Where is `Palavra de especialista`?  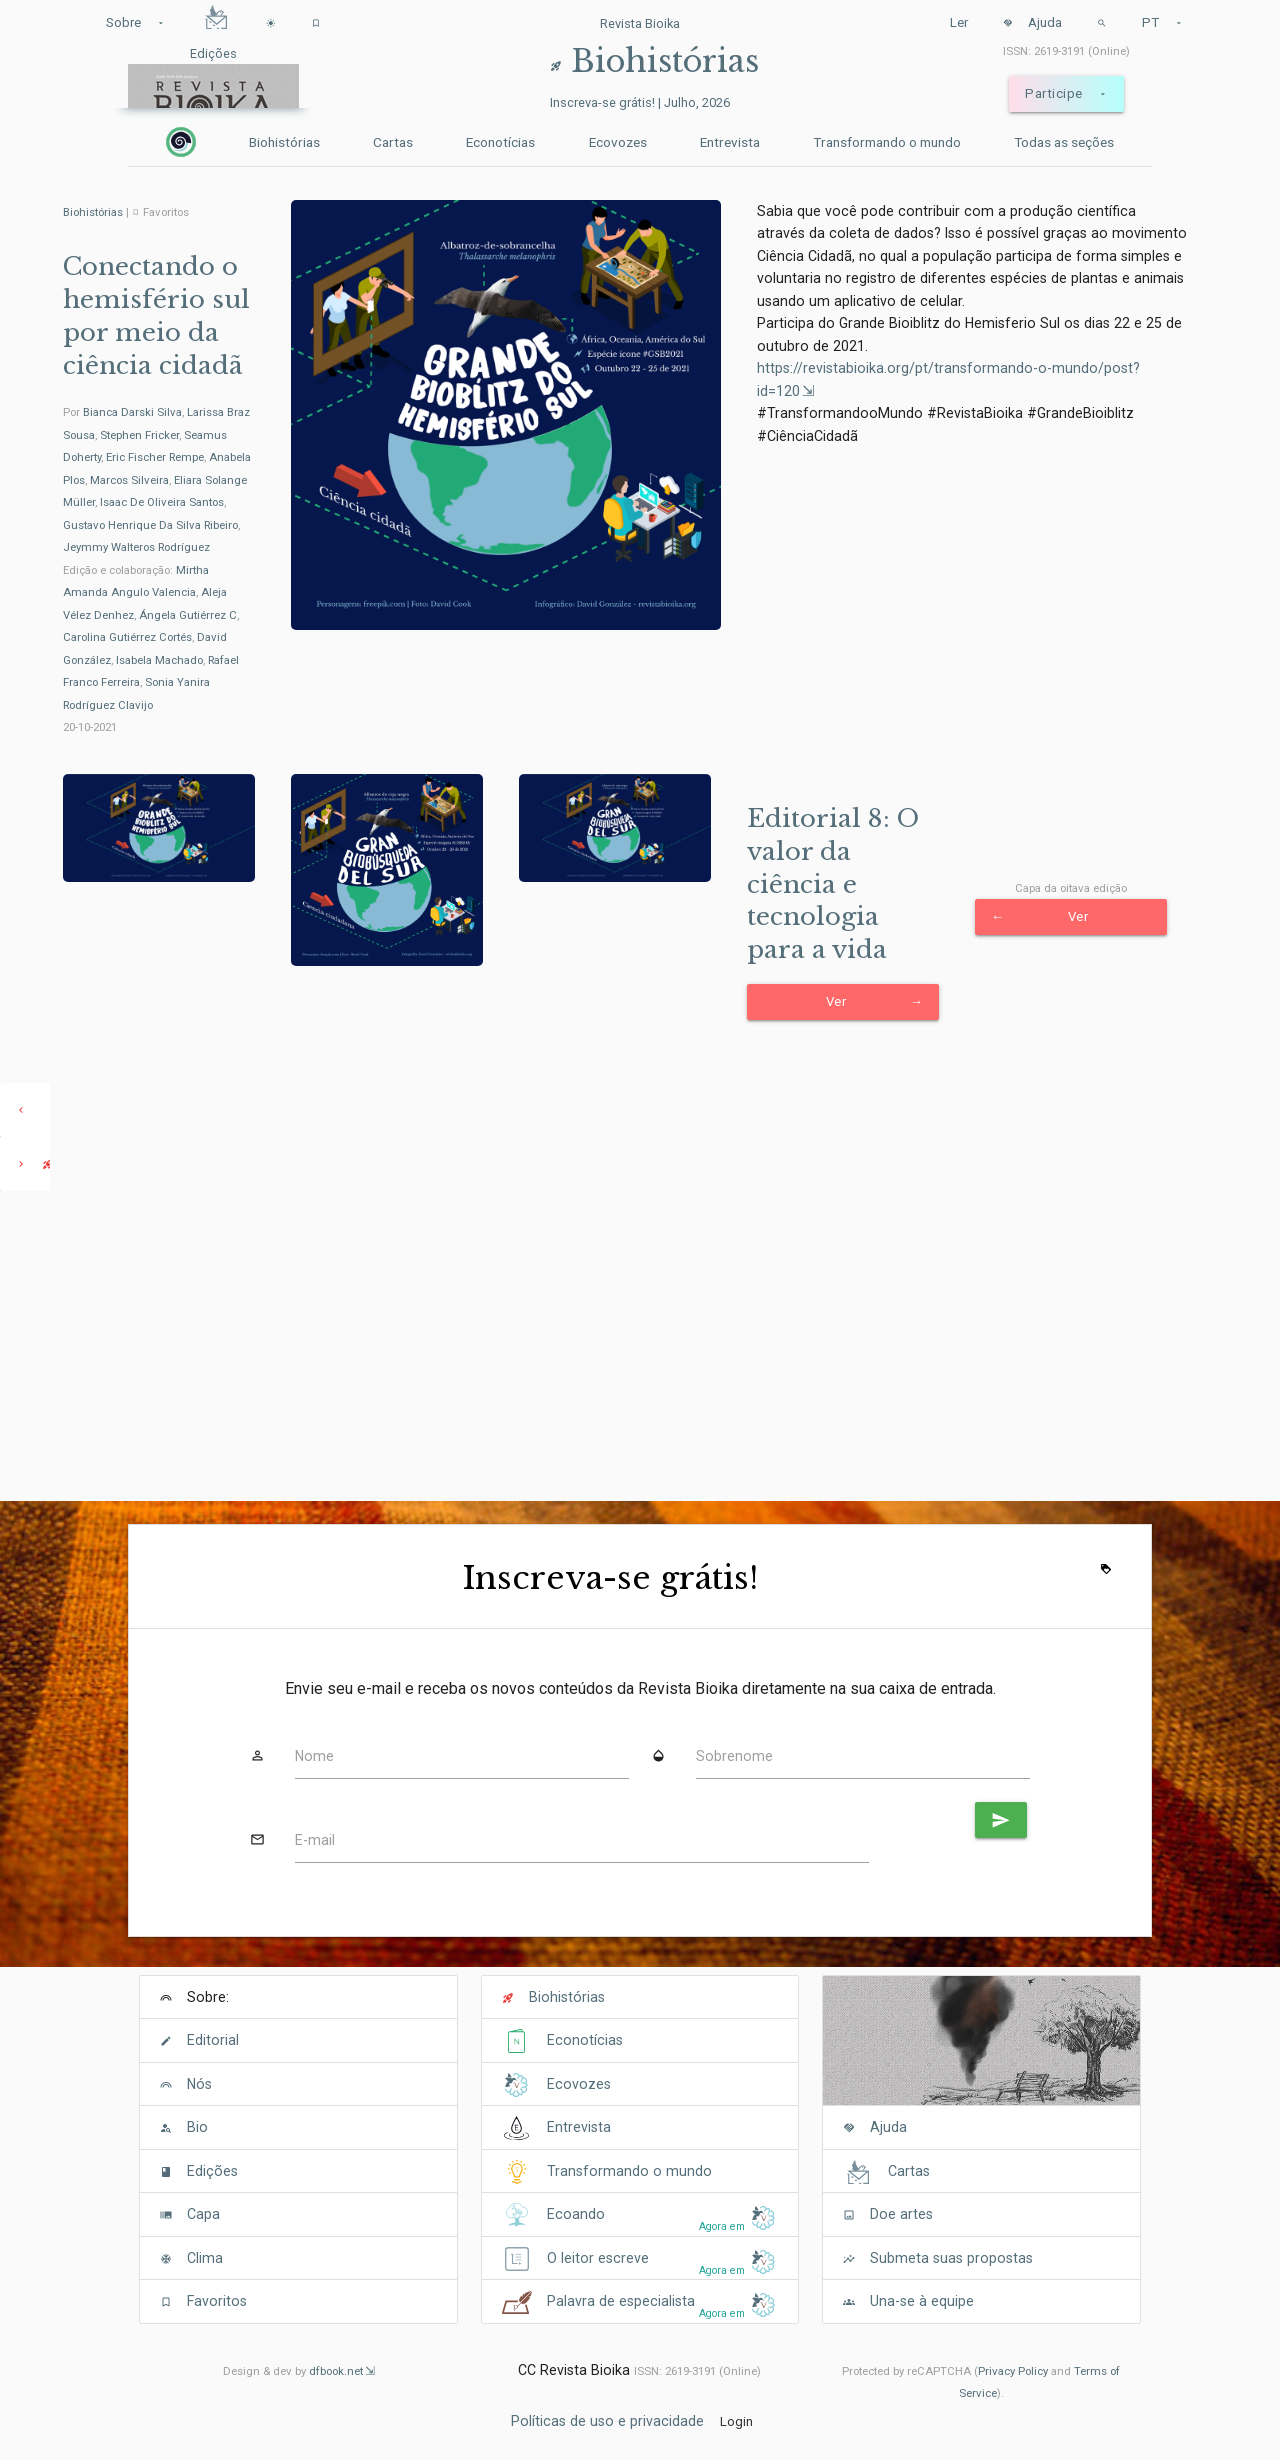
Palavra de especialista is located at coordinates (621, 2301).